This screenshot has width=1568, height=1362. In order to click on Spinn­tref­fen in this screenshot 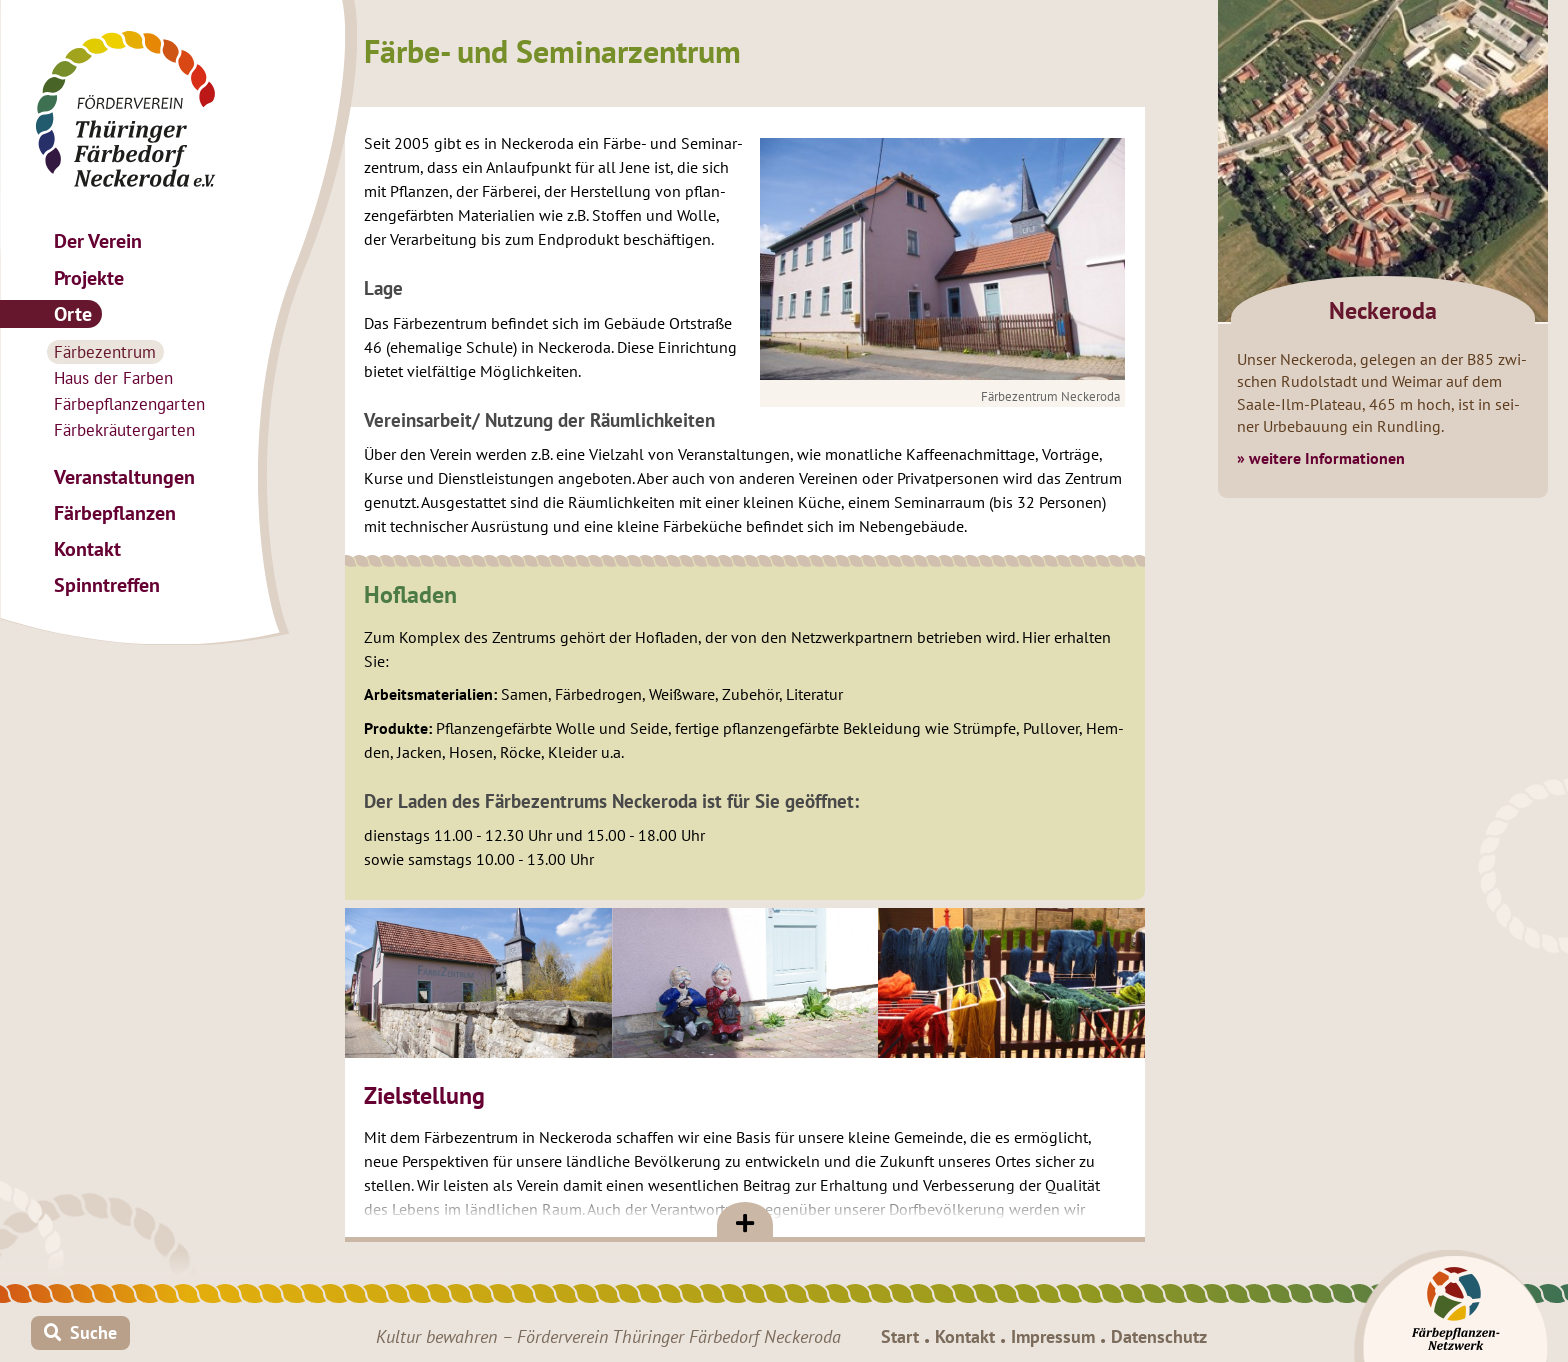, I will do `click(107, 584)`.